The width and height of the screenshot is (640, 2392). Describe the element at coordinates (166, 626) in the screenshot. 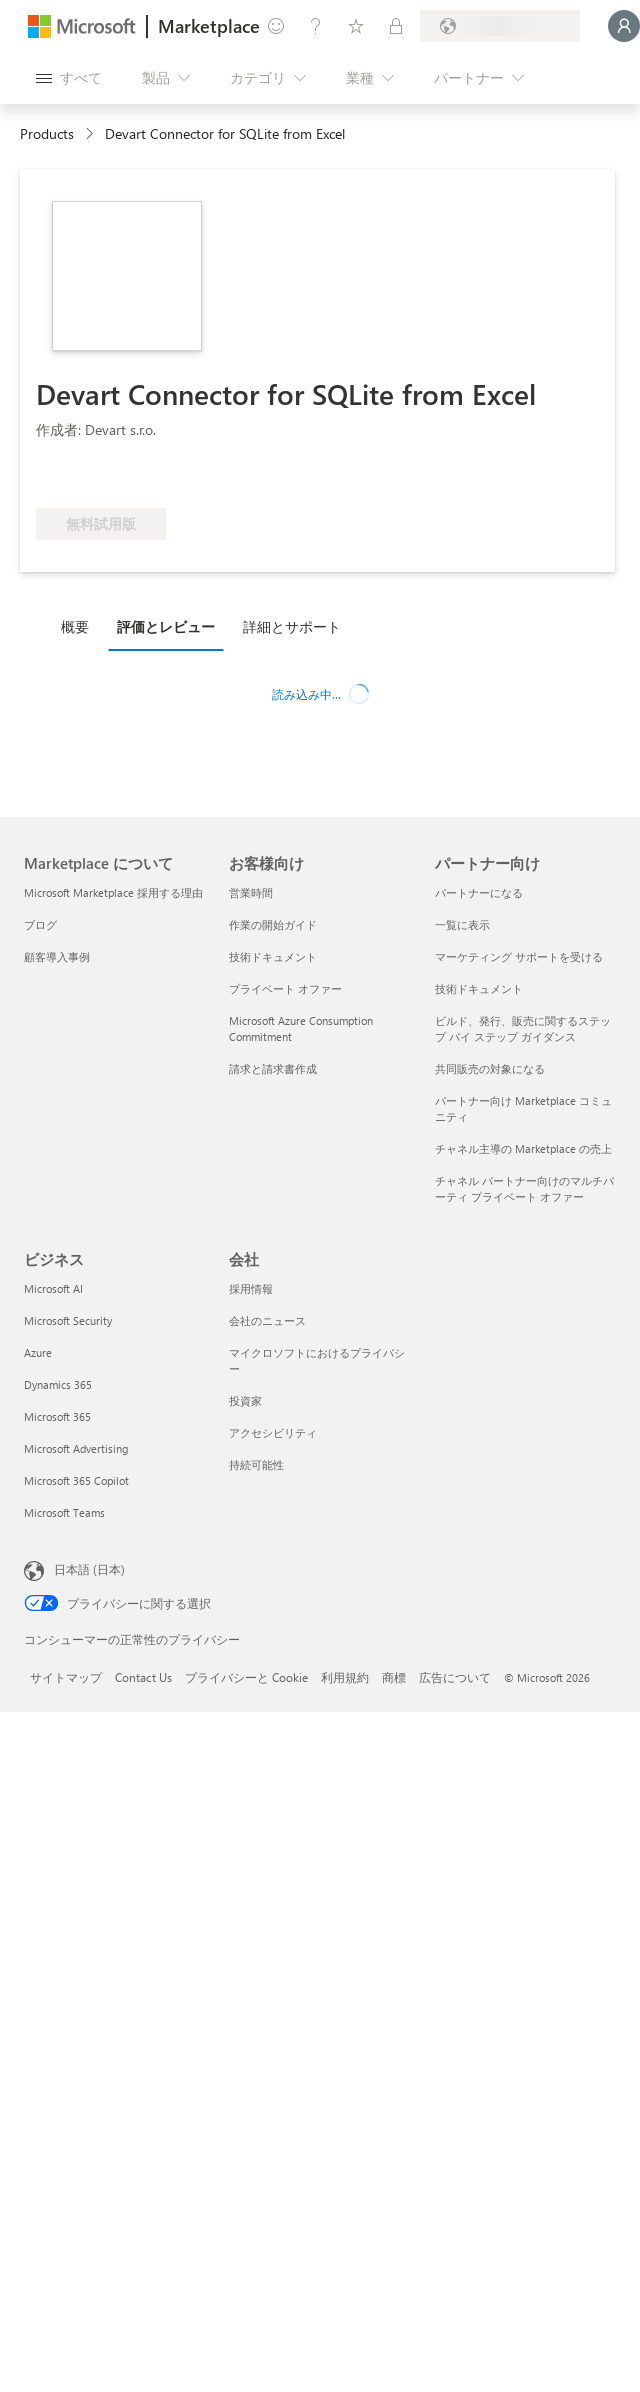

I see `評価とレビュー` at that location.